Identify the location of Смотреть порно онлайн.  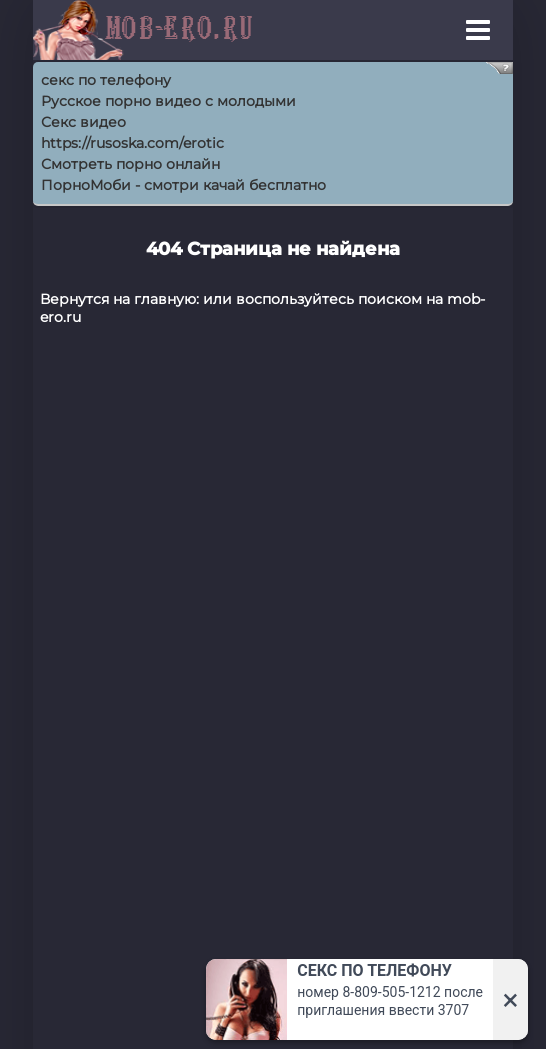
(130, 164).